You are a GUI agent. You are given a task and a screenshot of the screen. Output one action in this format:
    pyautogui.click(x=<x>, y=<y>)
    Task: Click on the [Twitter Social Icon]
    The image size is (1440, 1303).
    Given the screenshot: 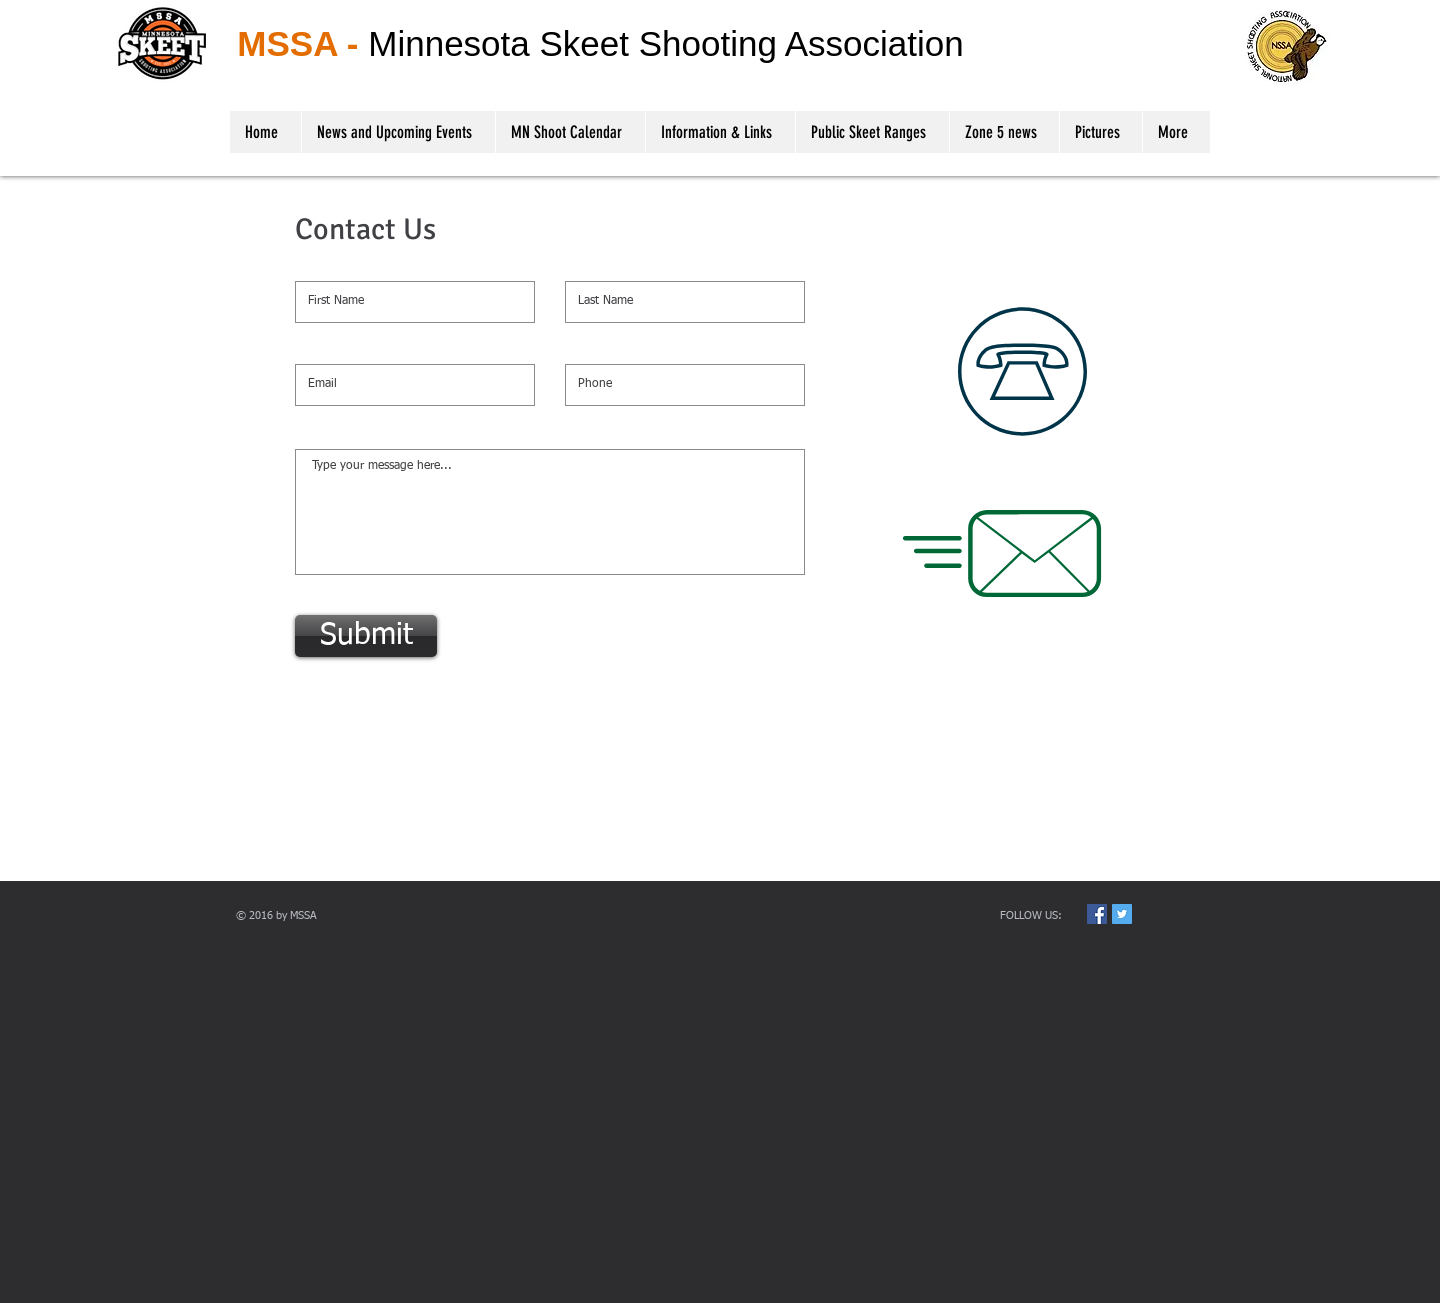 What is the action you would take?
    pyautogui.click(x=1122, y=914)
    